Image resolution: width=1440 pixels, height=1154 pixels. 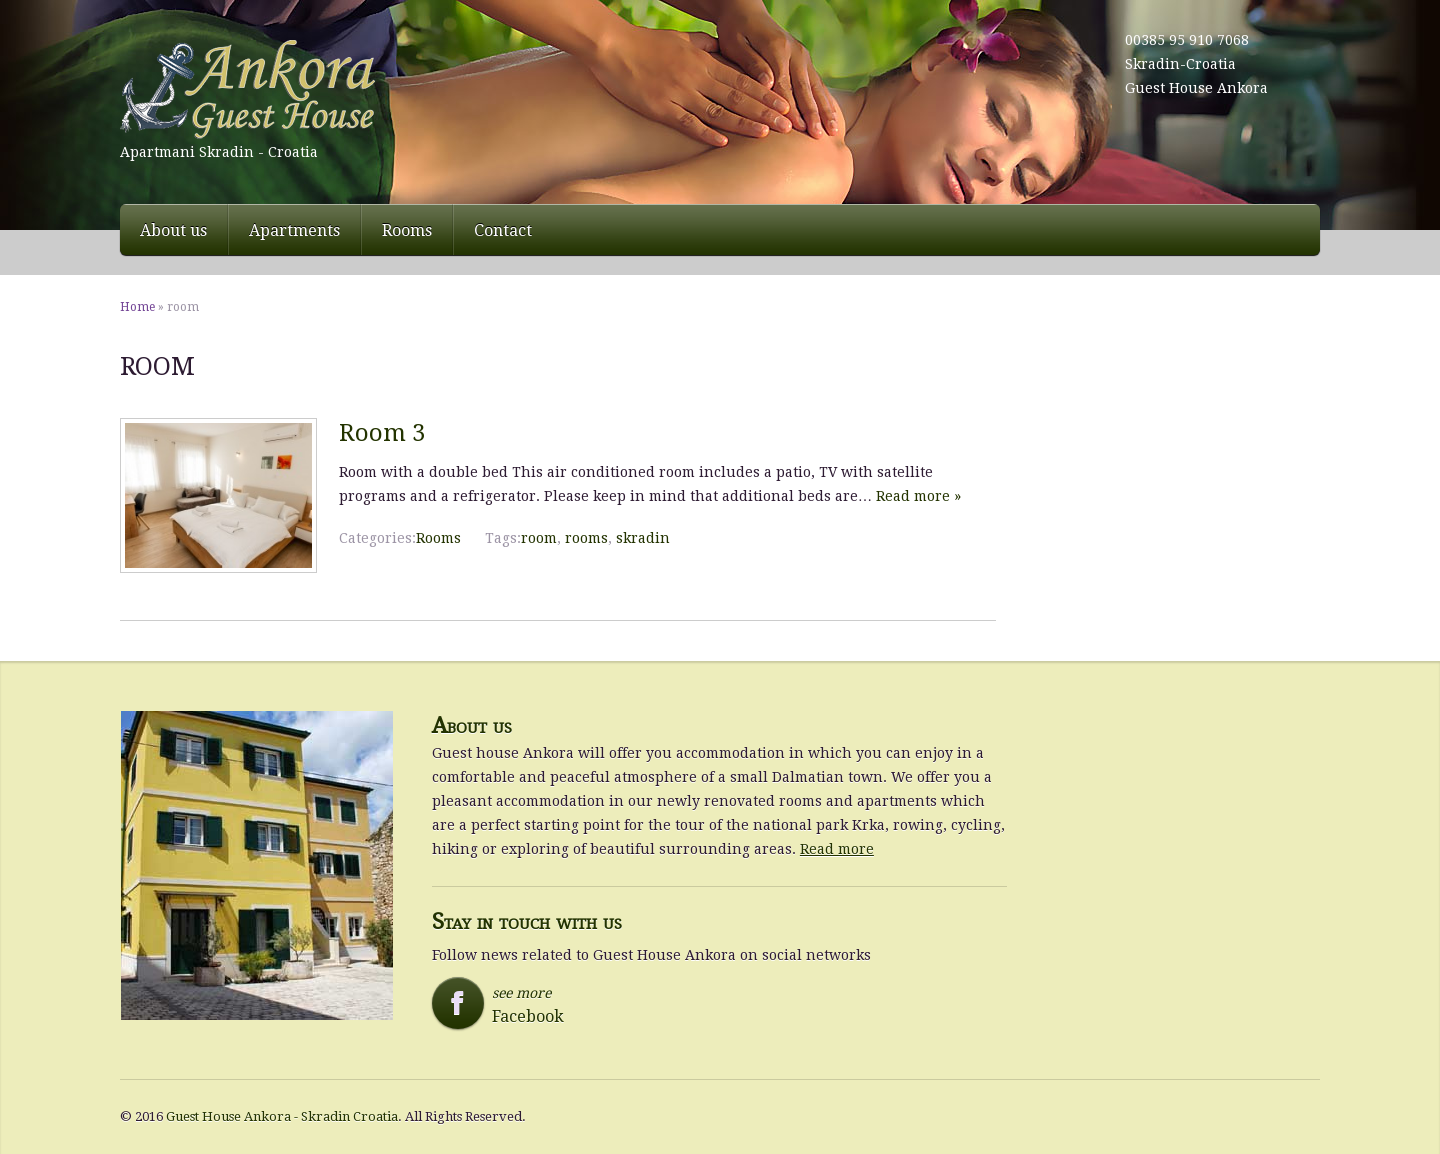 What do you see at coordinates (837, 849) in the screenshot?
I see `Read more` at bounding box center [837, 849].